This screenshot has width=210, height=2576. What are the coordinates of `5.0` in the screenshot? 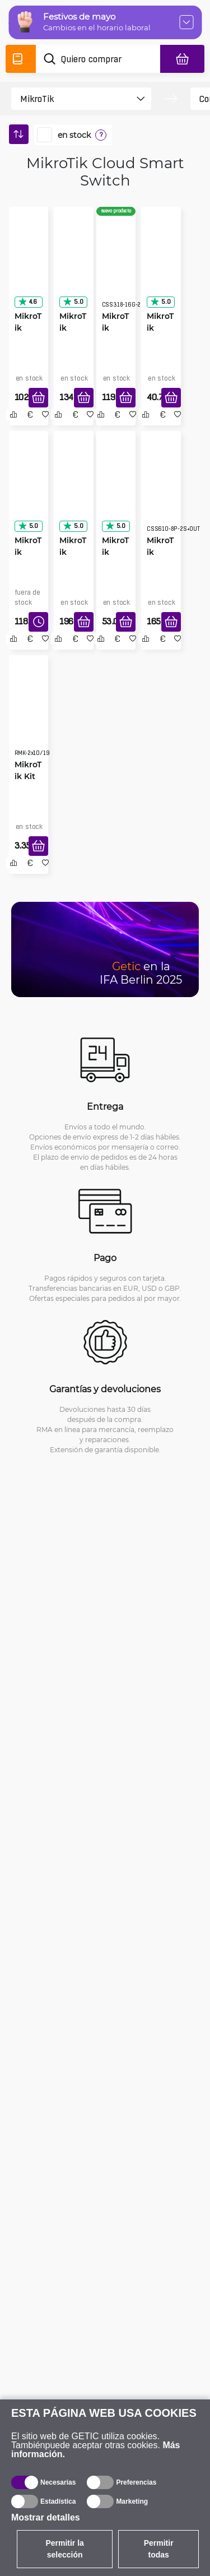 It's located at (73, 301).